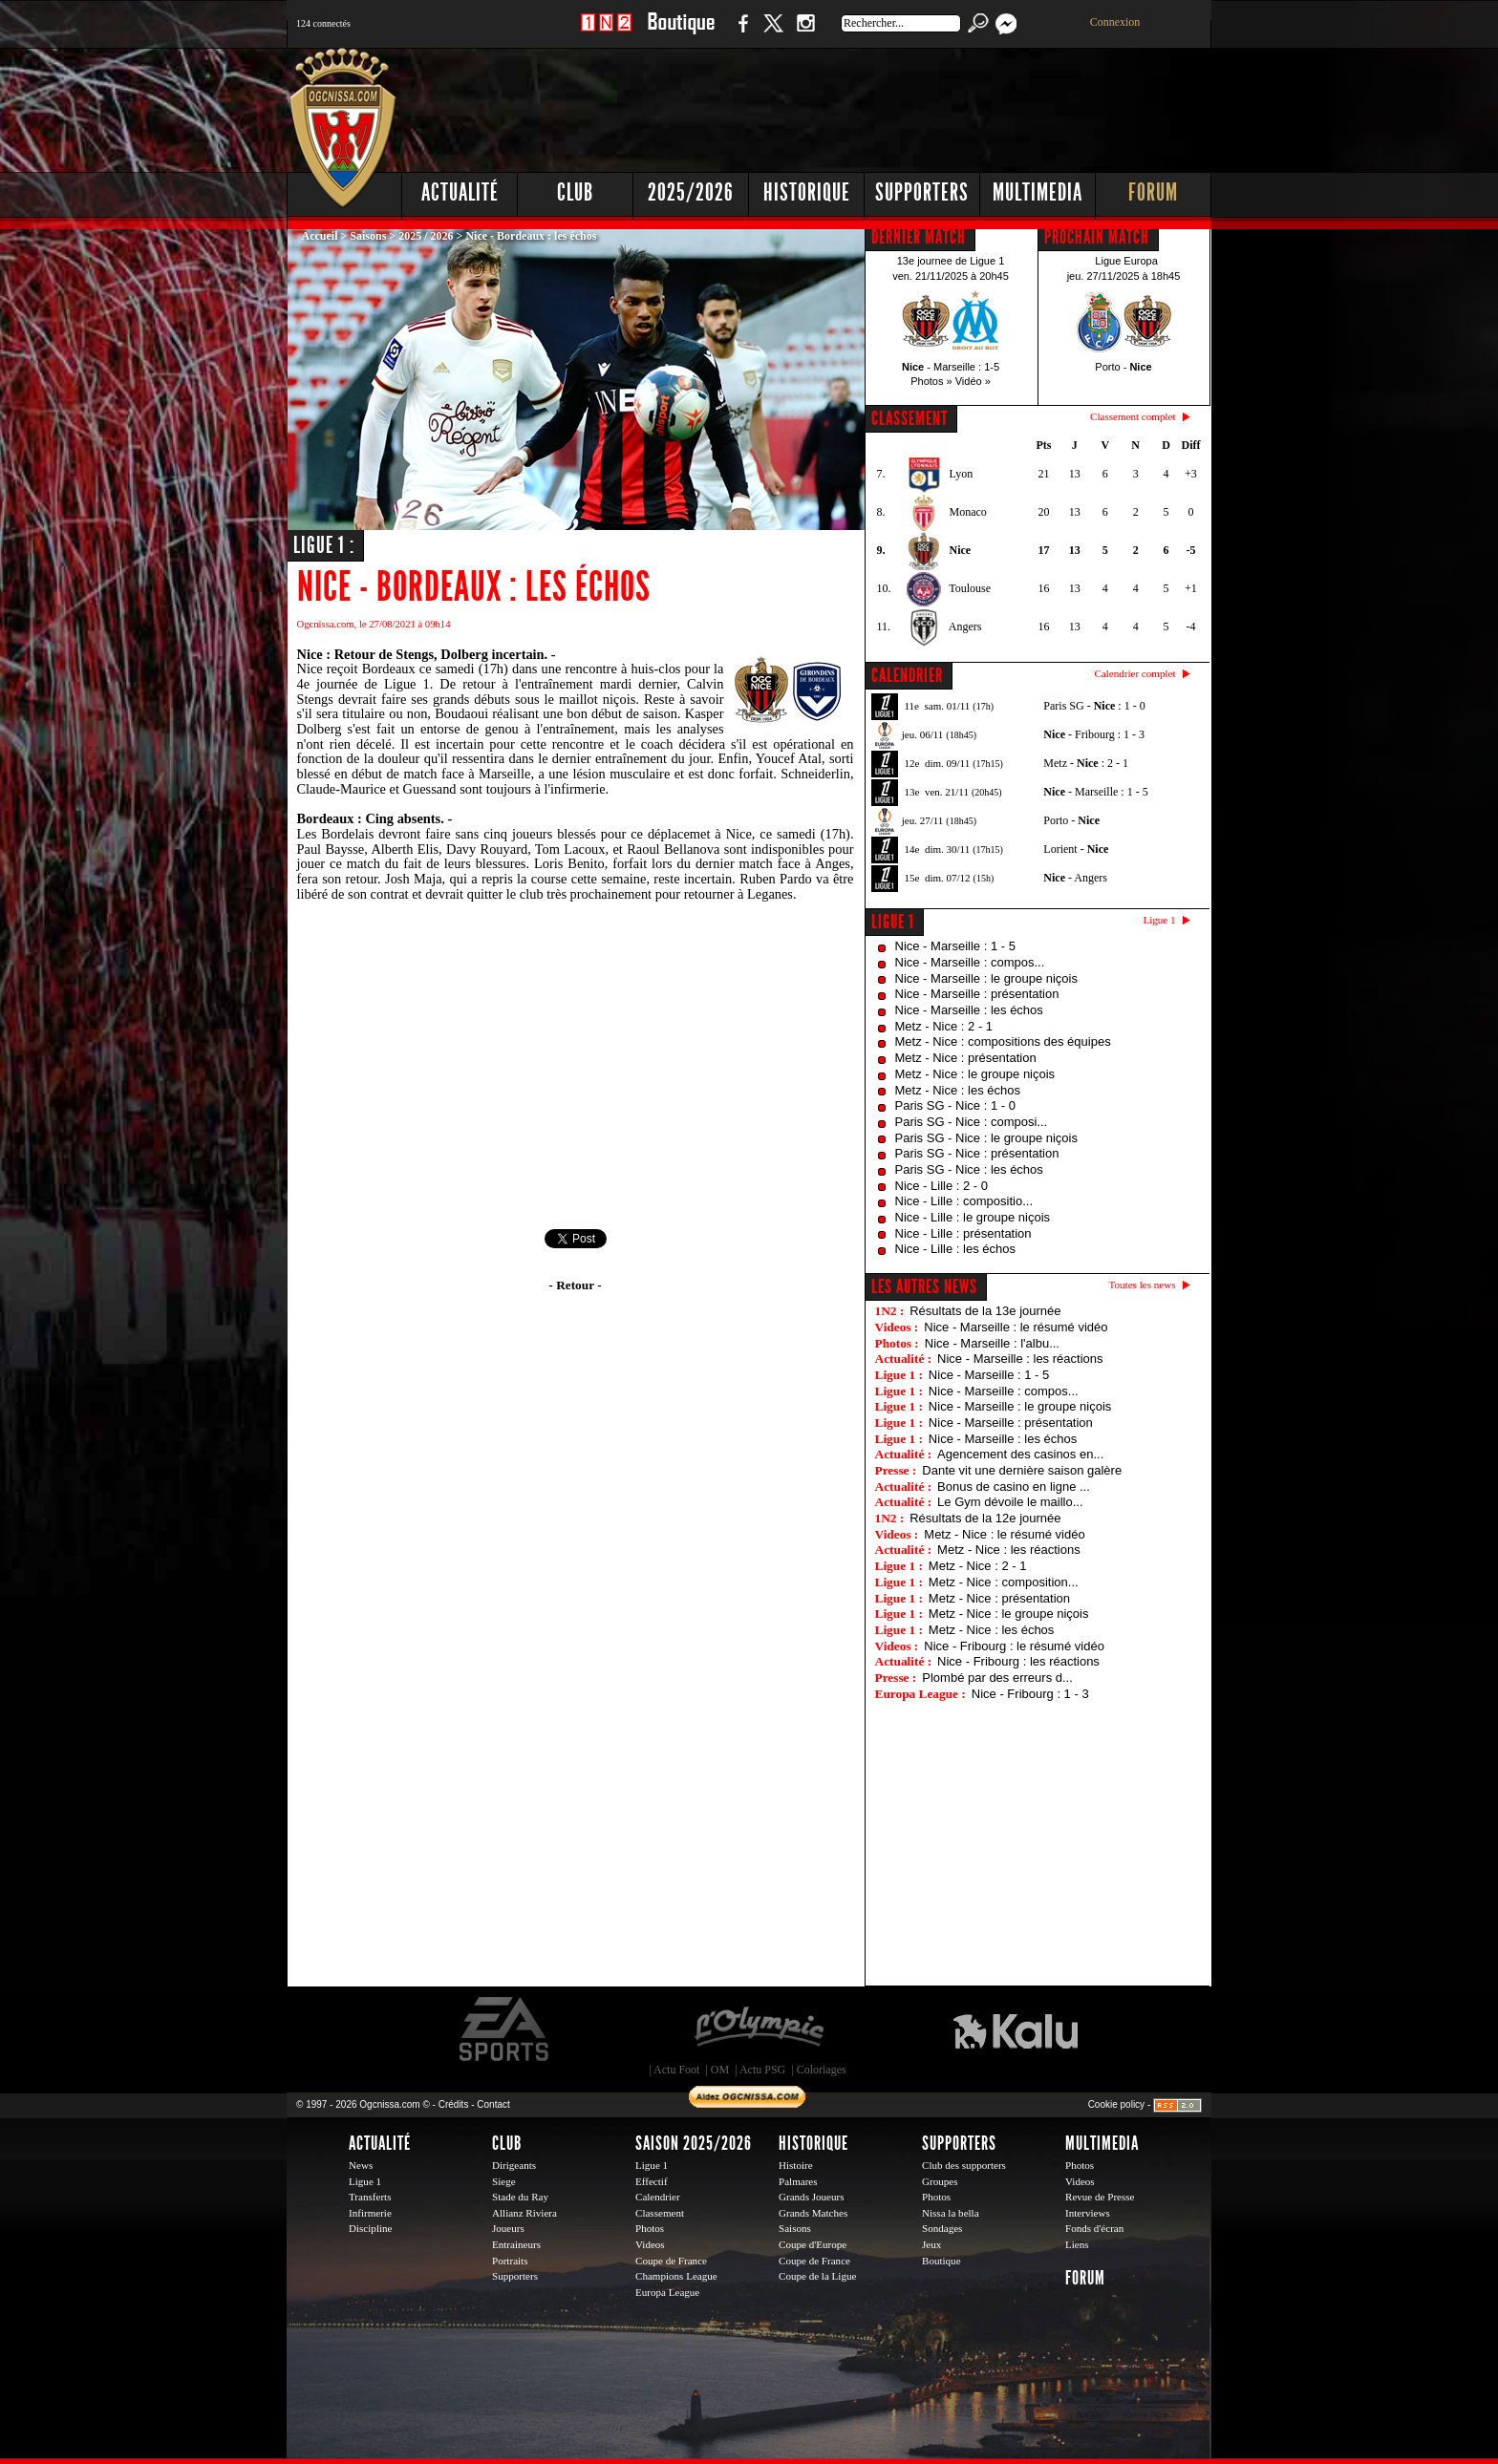 This screenshot has height=2464, width=1498. What do you see at coordinates (504, 2181) in the screenshot?
I see `Siege` at bounding box center [504, 2181].